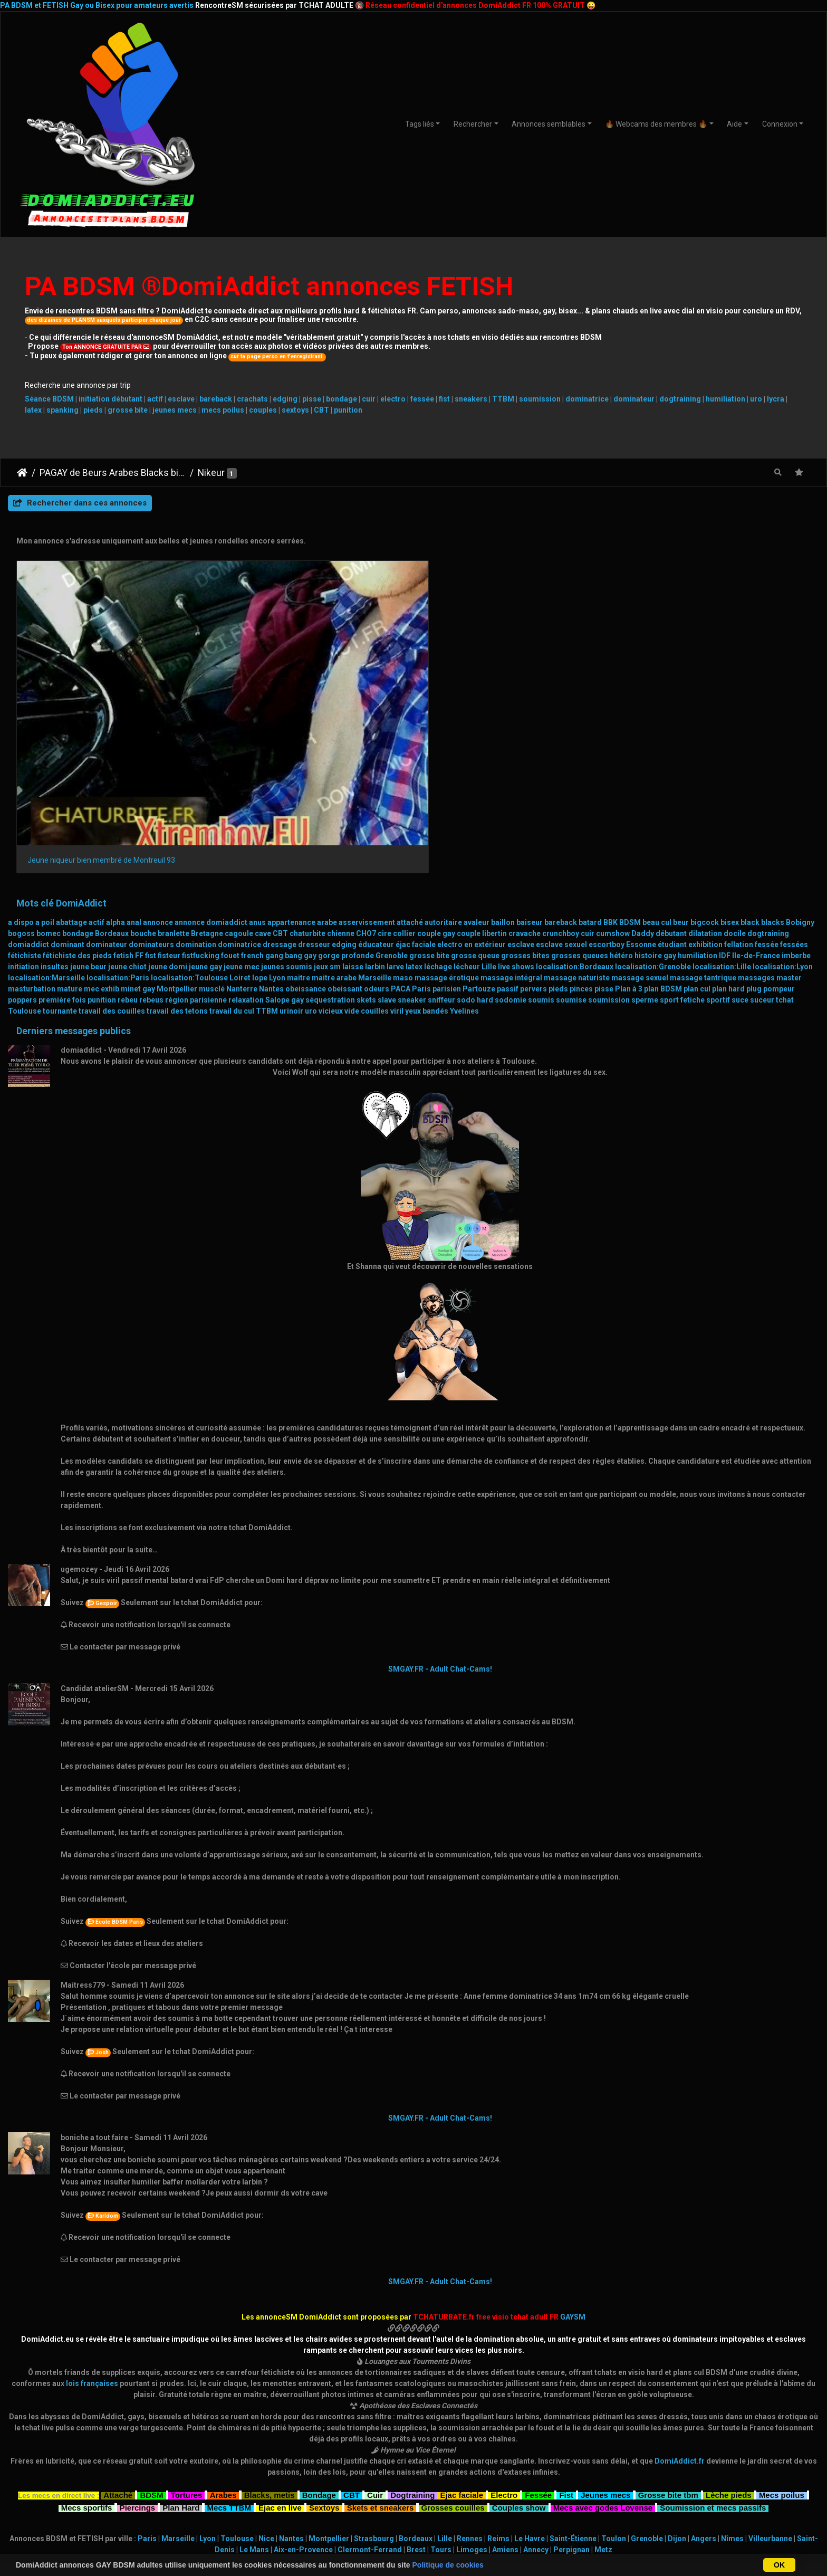  What do you see at coordinates (473, 124) in the screenshot?
I see `Rechercher` at bounding box center [473, 124].